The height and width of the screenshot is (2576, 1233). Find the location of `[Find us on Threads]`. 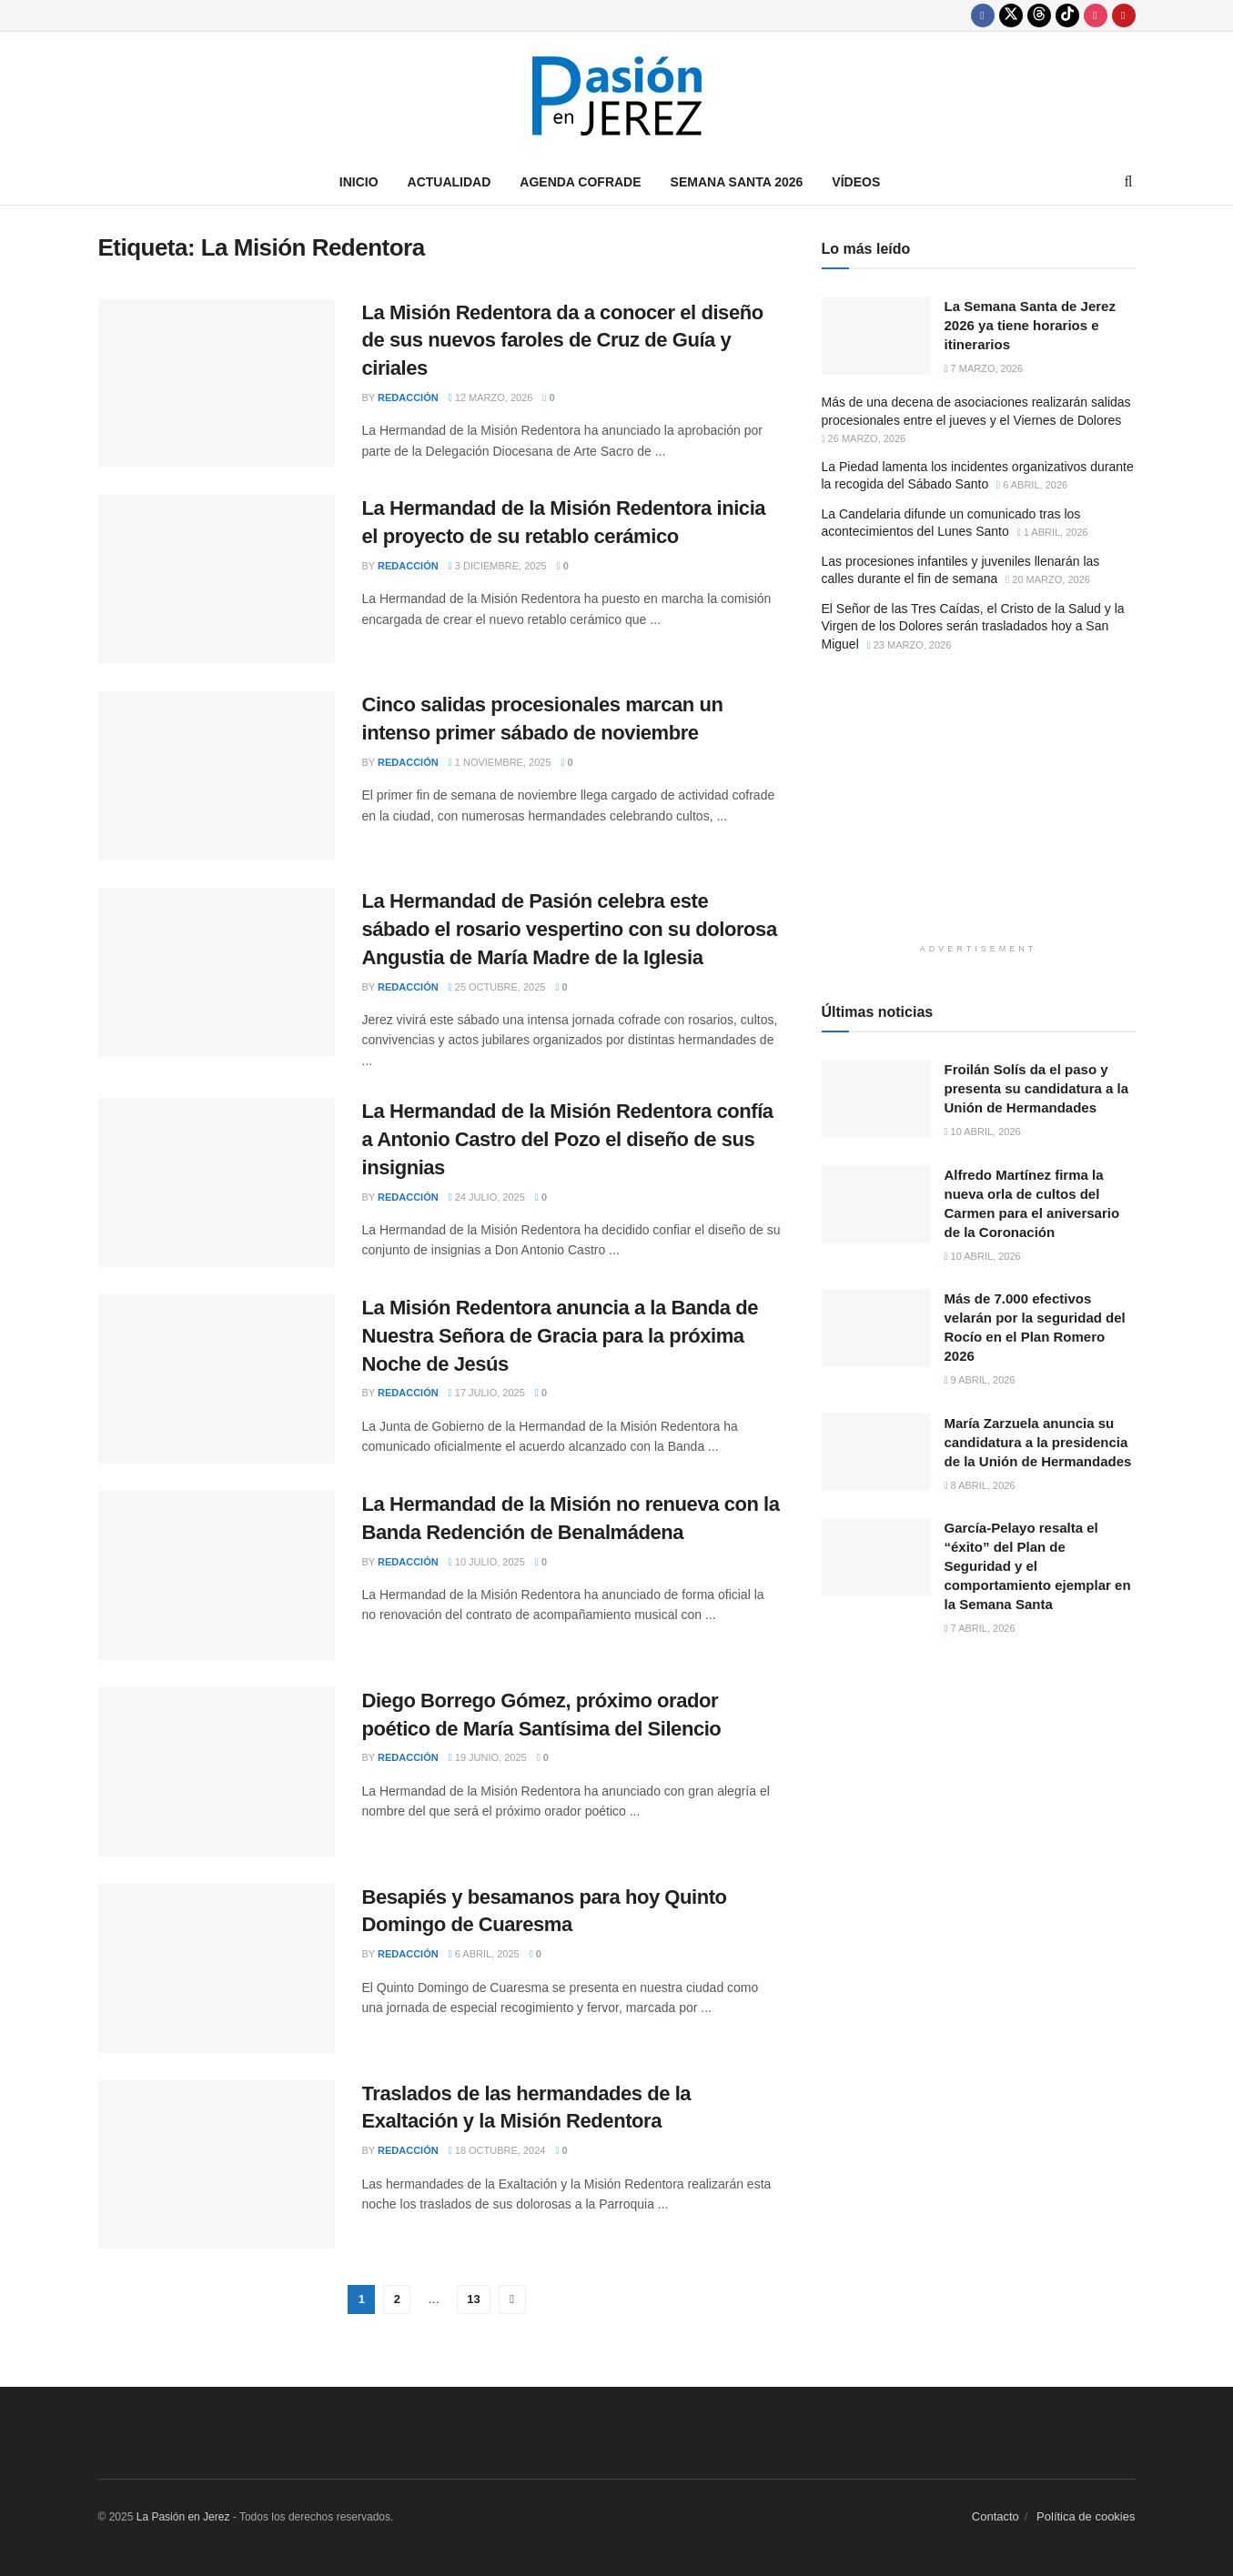

[Find us on Threads] is located at coordinates (1039, 15).